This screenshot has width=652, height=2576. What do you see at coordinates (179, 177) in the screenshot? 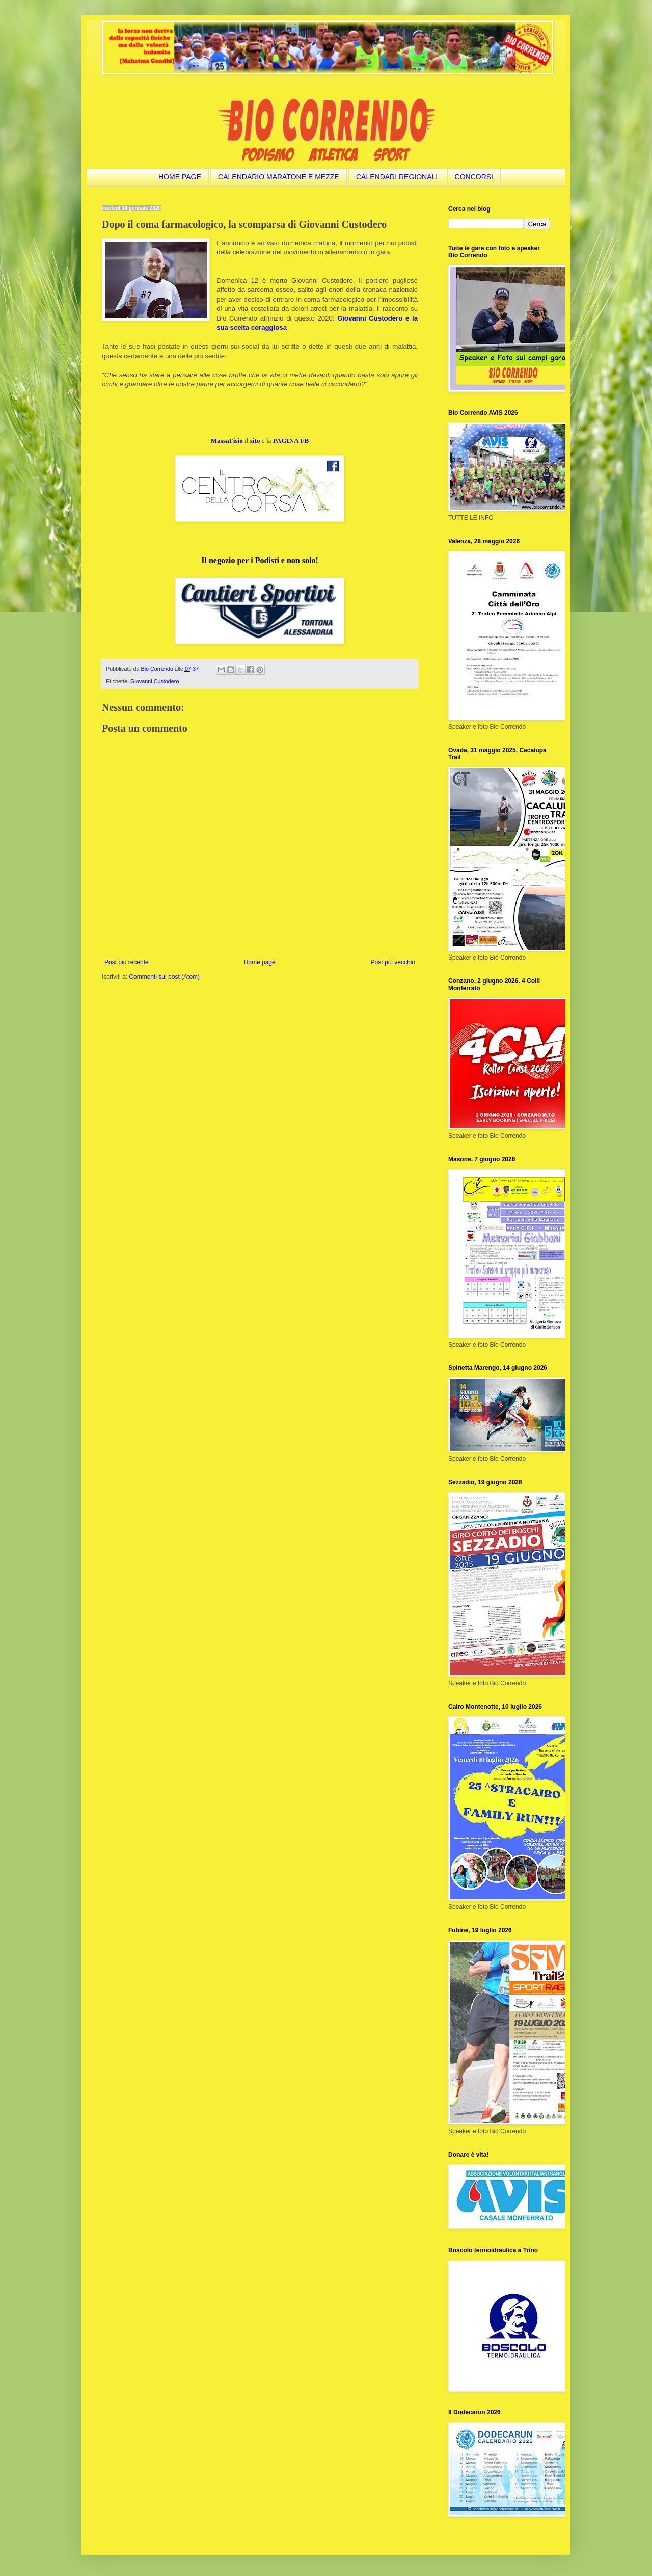
I see `HOME PAGE` at bounding box center [179, 177].